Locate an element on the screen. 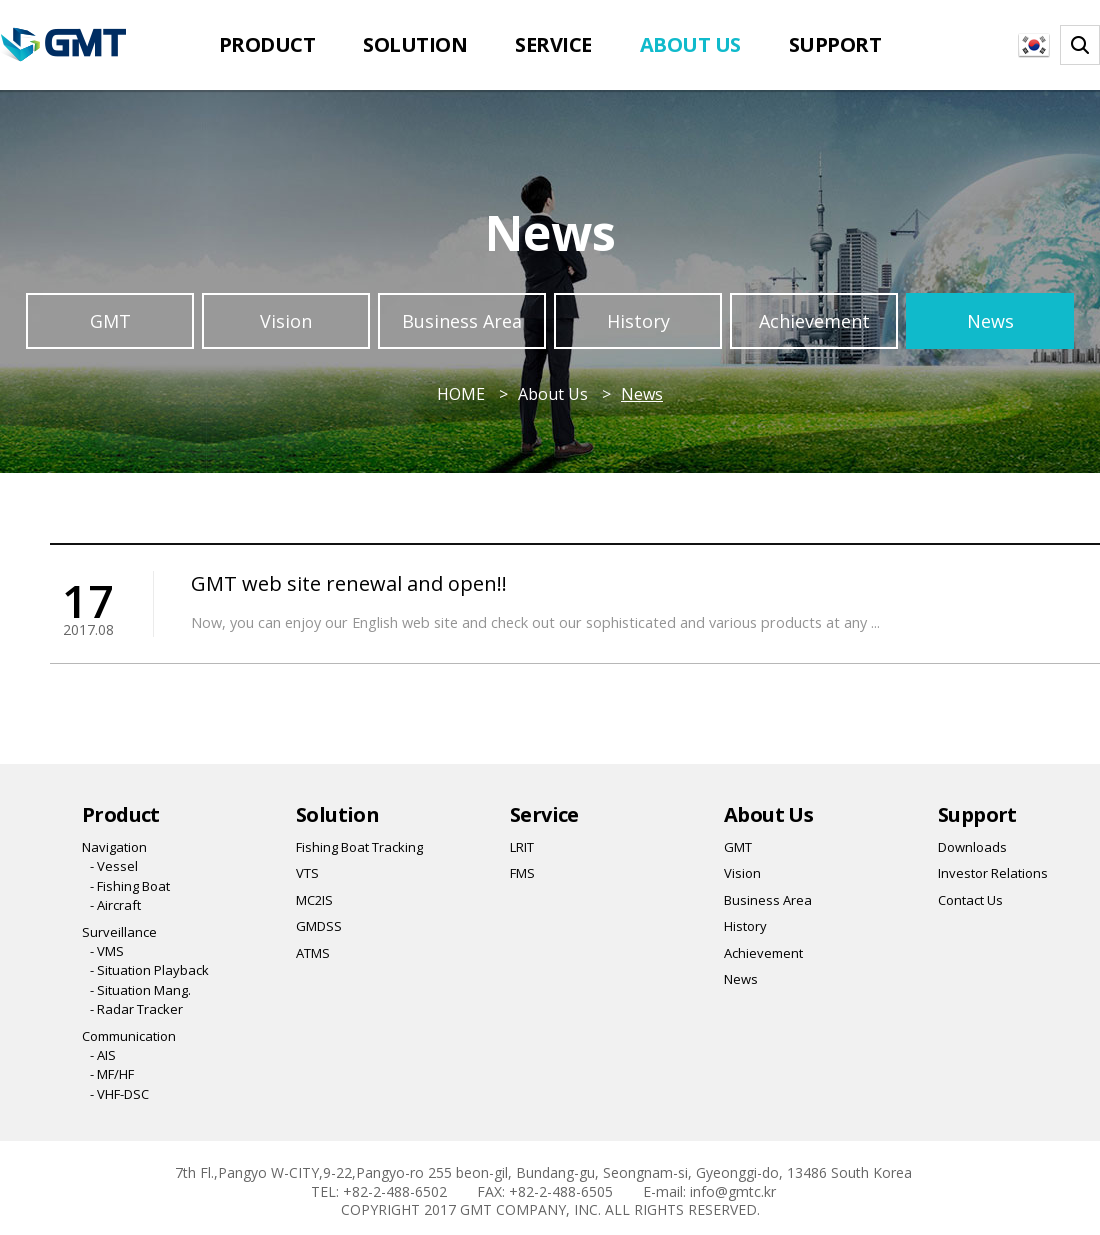 The width and height of the screenshot is (1100, 1235). Achievement is located at coordinates (814, 321).